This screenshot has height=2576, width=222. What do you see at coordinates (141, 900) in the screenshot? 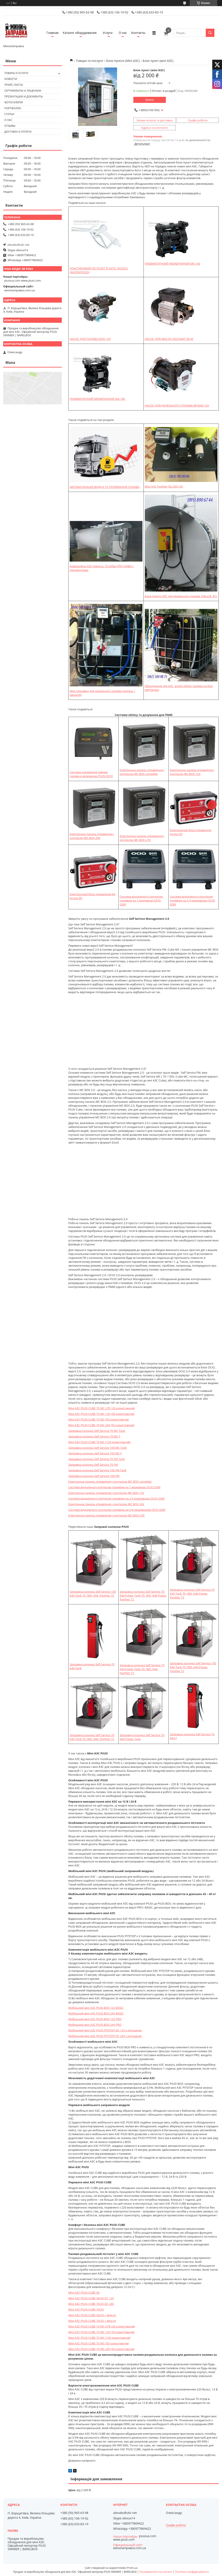
I see `Система віддаленого контролю паливом на 1 резервуар OCIO GSM` at bounding box center [141, 900].